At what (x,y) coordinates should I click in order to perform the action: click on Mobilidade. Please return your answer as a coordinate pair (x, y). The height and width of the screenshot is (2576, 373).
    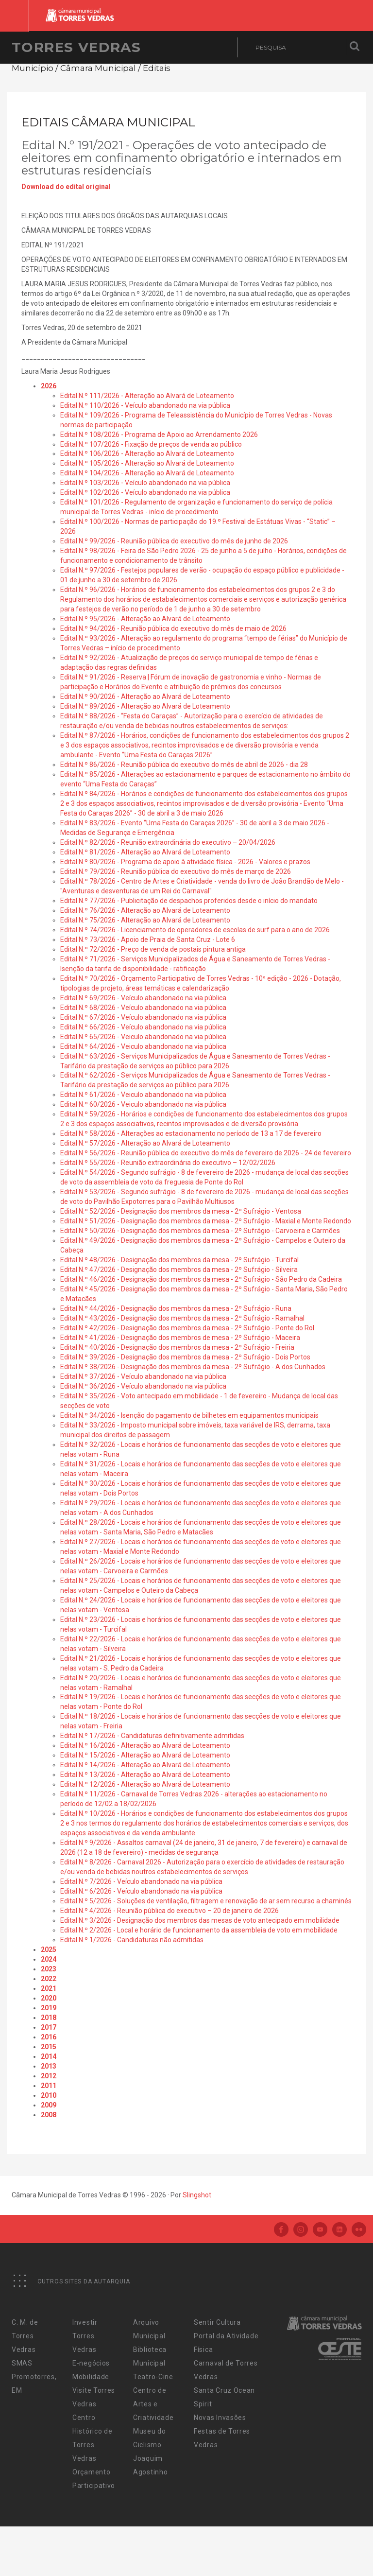
    Looking at the image, I should click on (90, 2377).